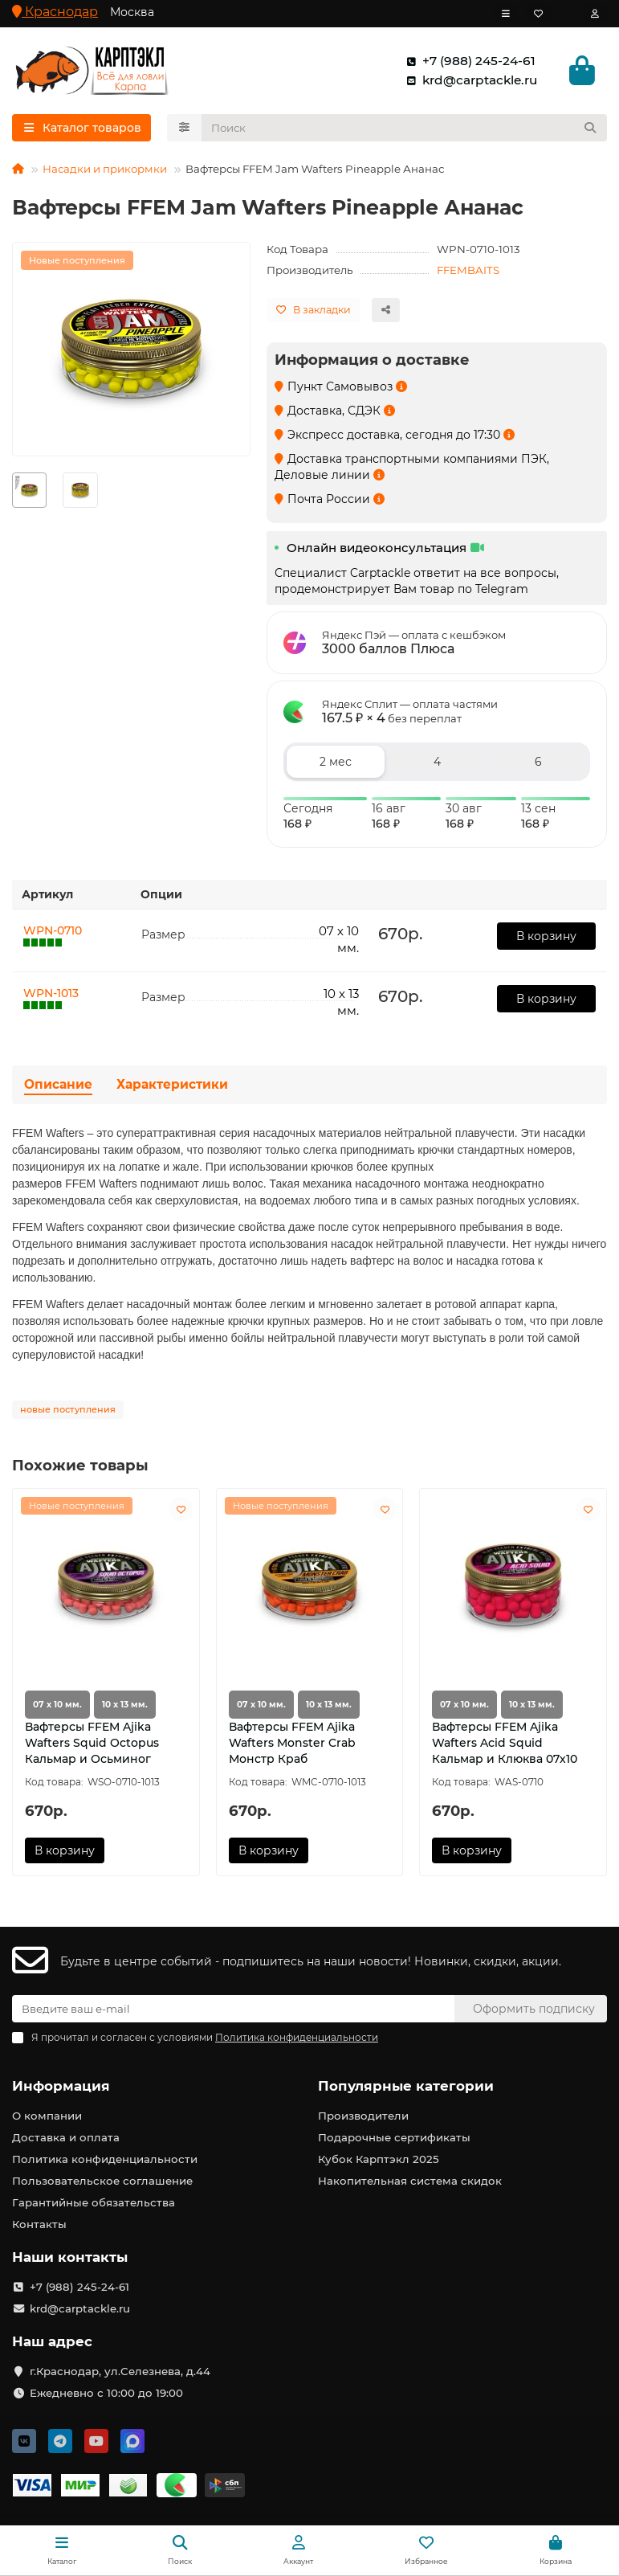 This screenshot has width=619, height=2576. I want to click on 10 х 13 мм., so click(125, 1708).